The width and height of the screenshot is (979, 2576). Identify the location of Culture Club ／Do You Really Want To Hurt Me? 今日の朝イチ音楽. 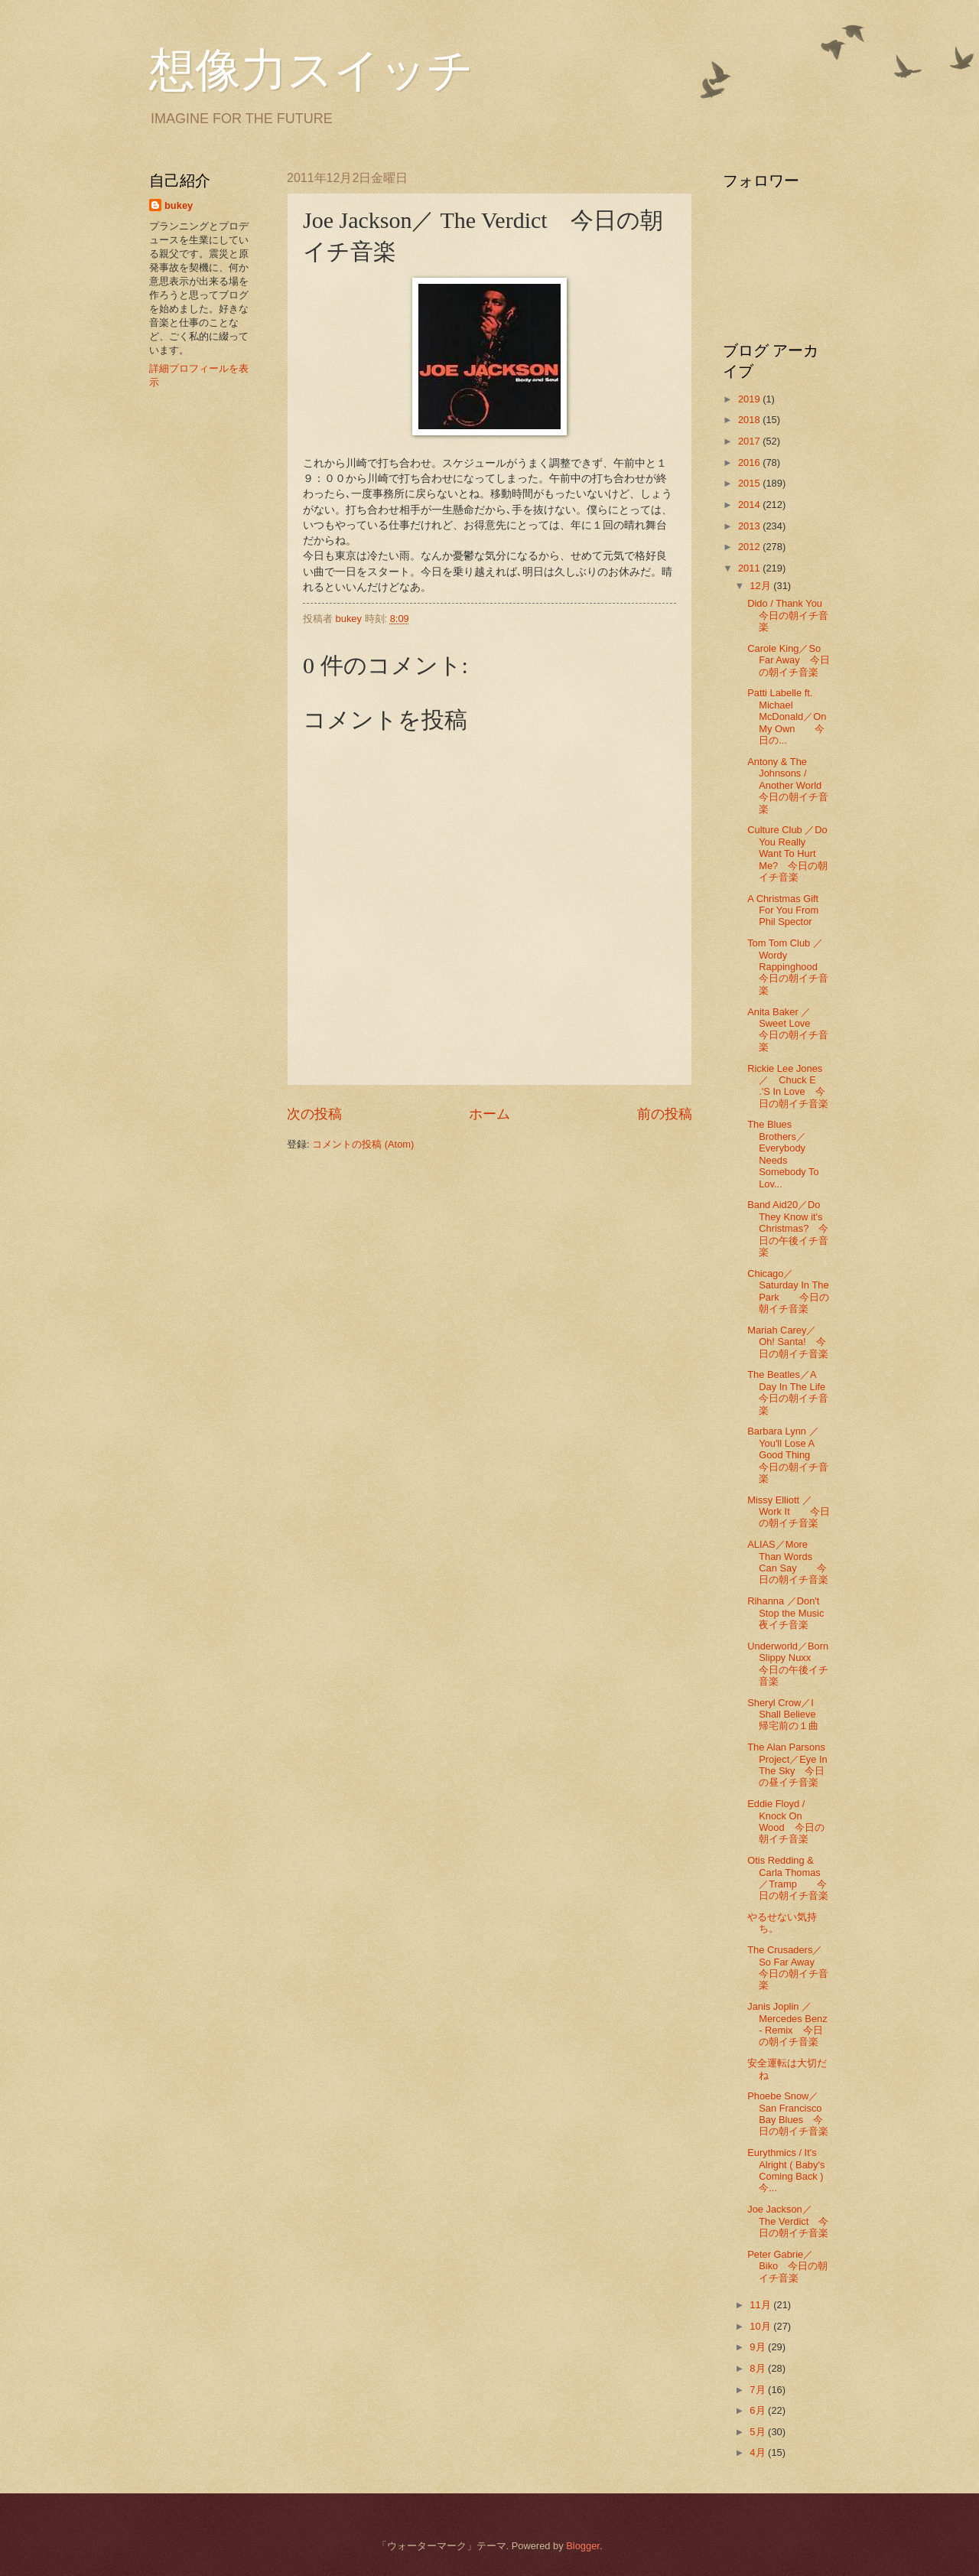
(787, 853).